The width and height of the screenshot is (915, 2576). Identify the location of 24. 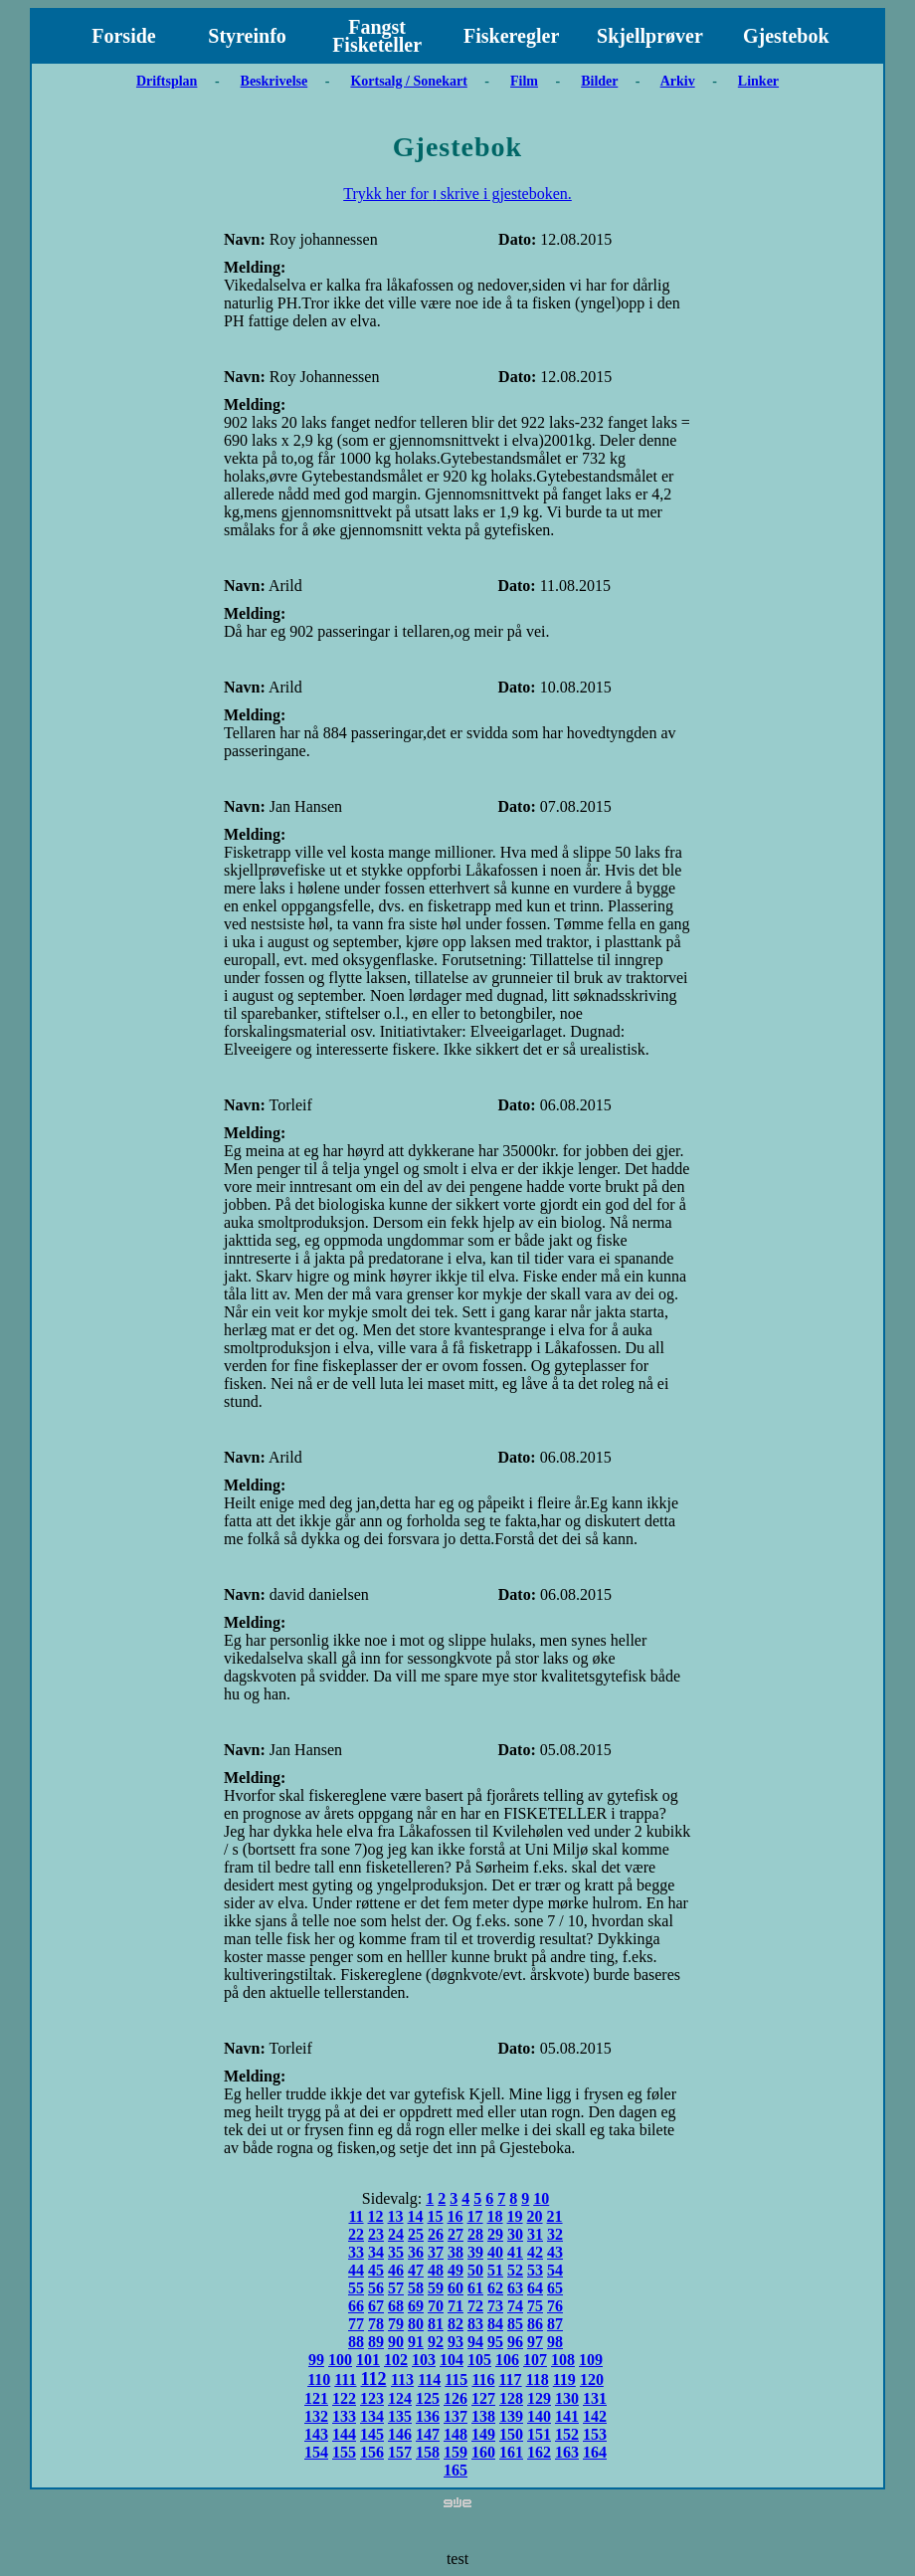
(396, 2234).